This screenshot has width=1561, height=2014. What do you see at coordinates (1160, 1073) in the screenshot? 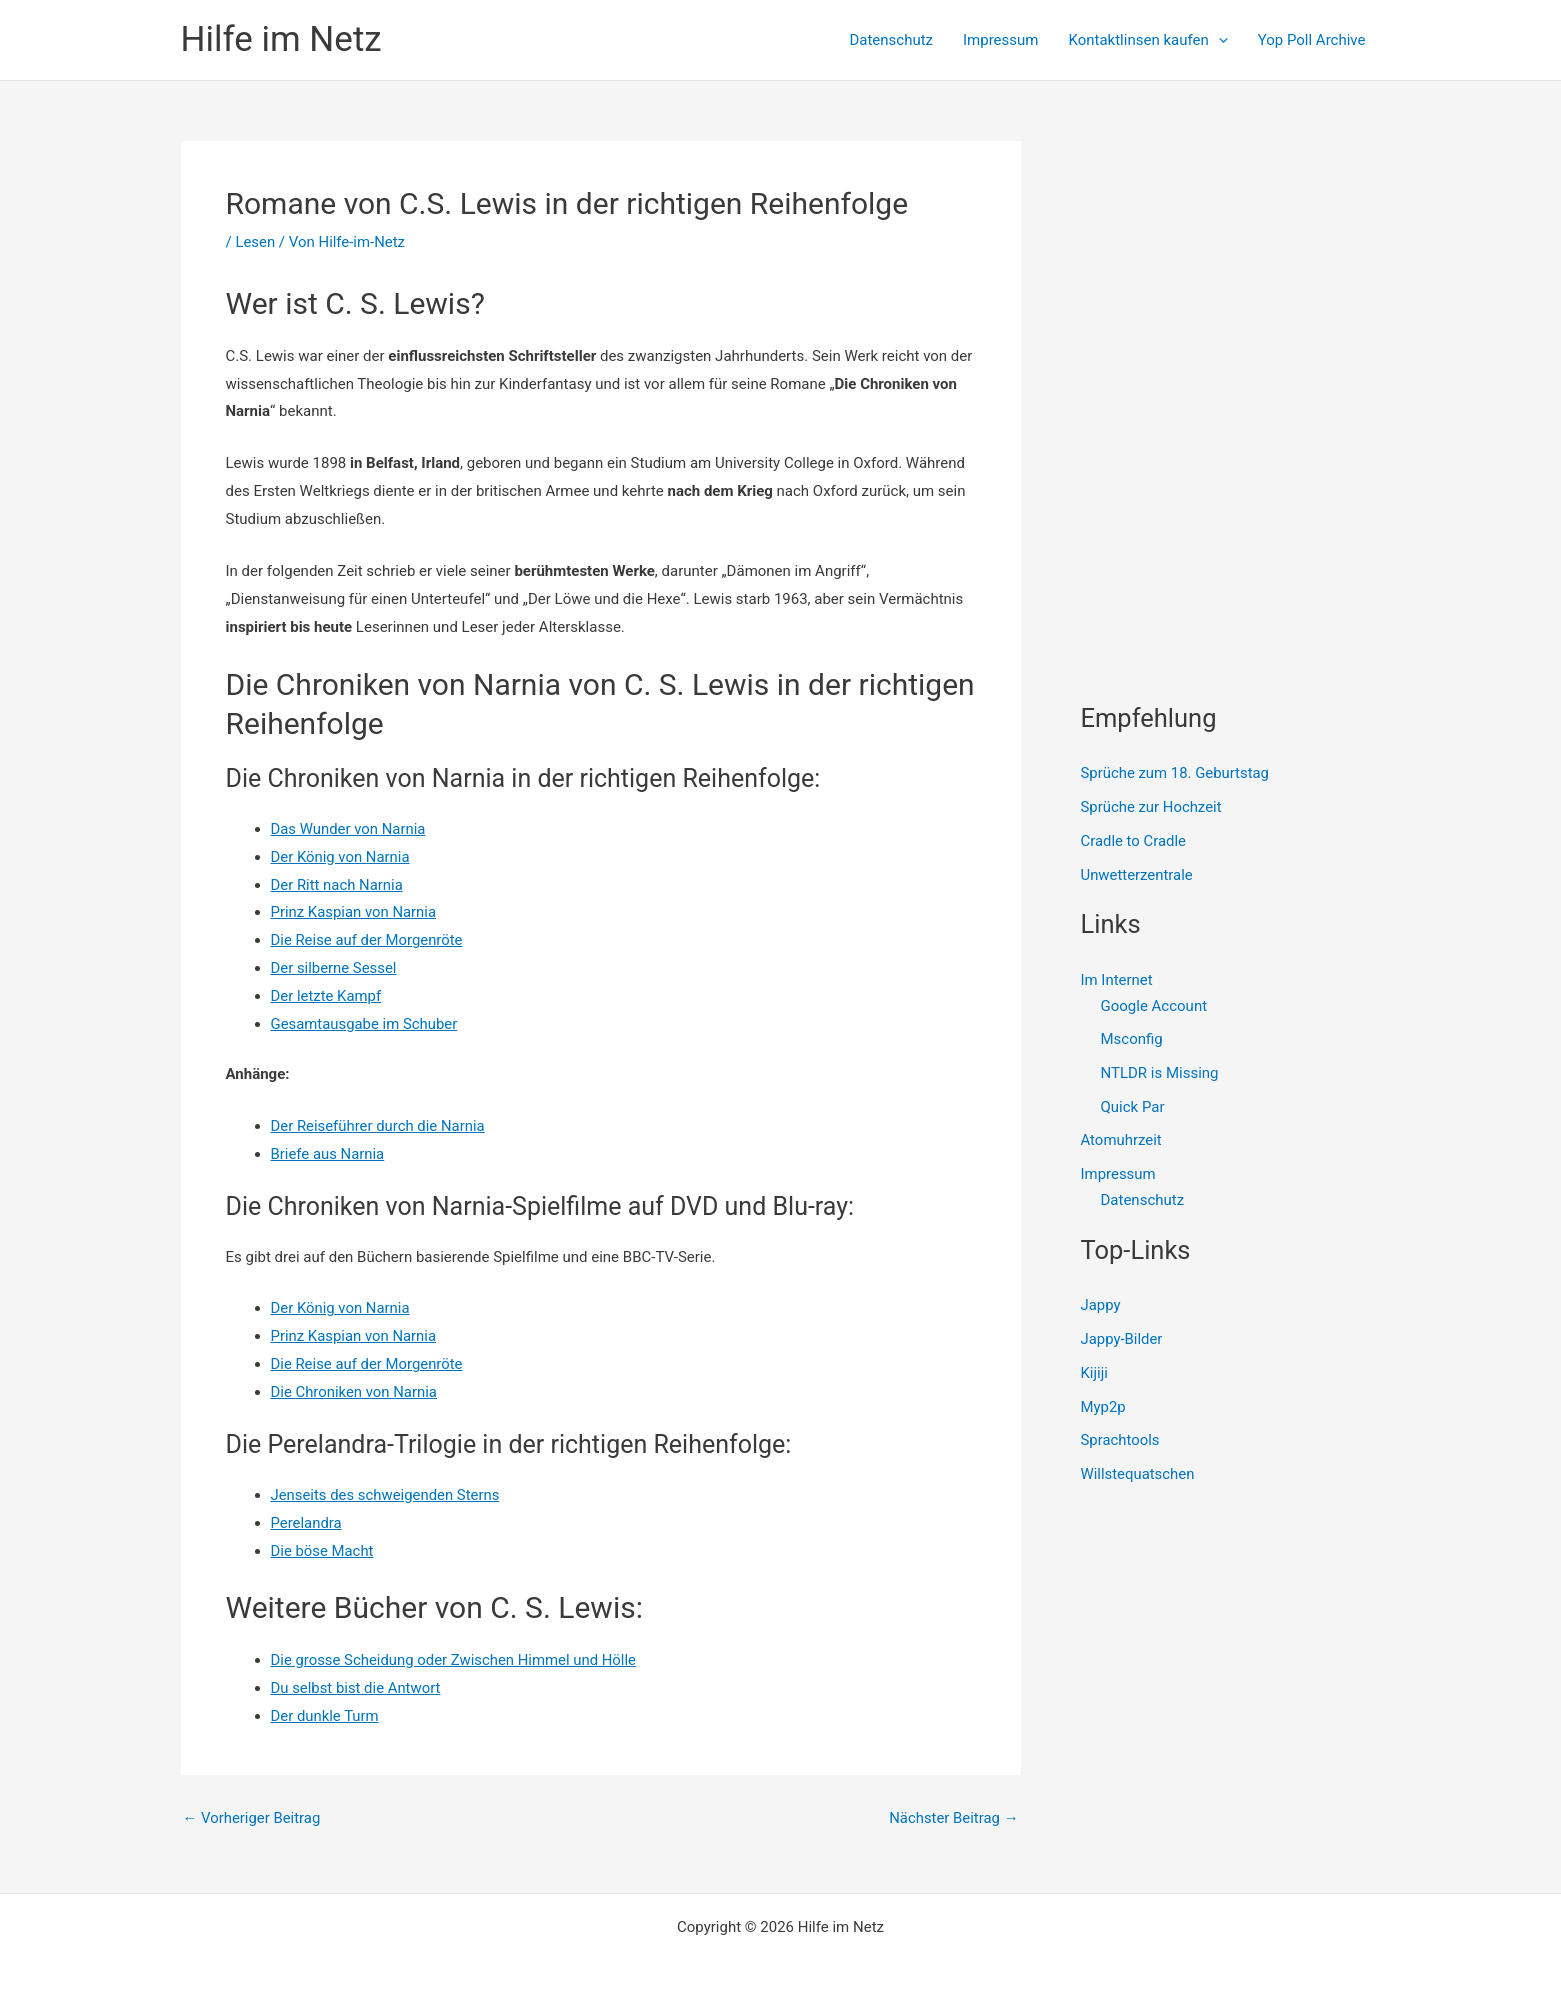
I see `NTLDR is Missing` at bounding box center [1160, 1073].